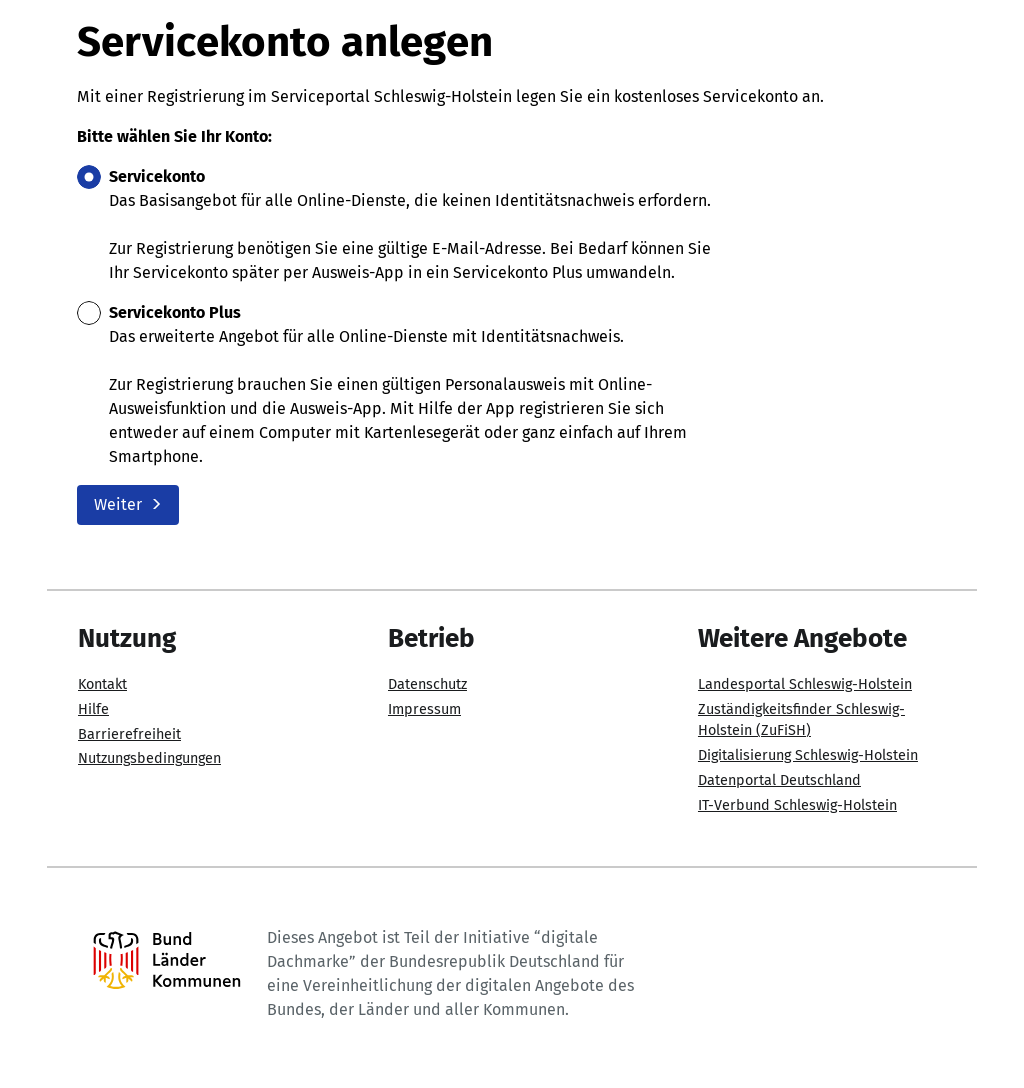 This screenshot has width=1024, height=1088. Describe the element at coordinates (805, 684) in the screenshot. I see `Landesportal Schleswig-Holstein` at that location.